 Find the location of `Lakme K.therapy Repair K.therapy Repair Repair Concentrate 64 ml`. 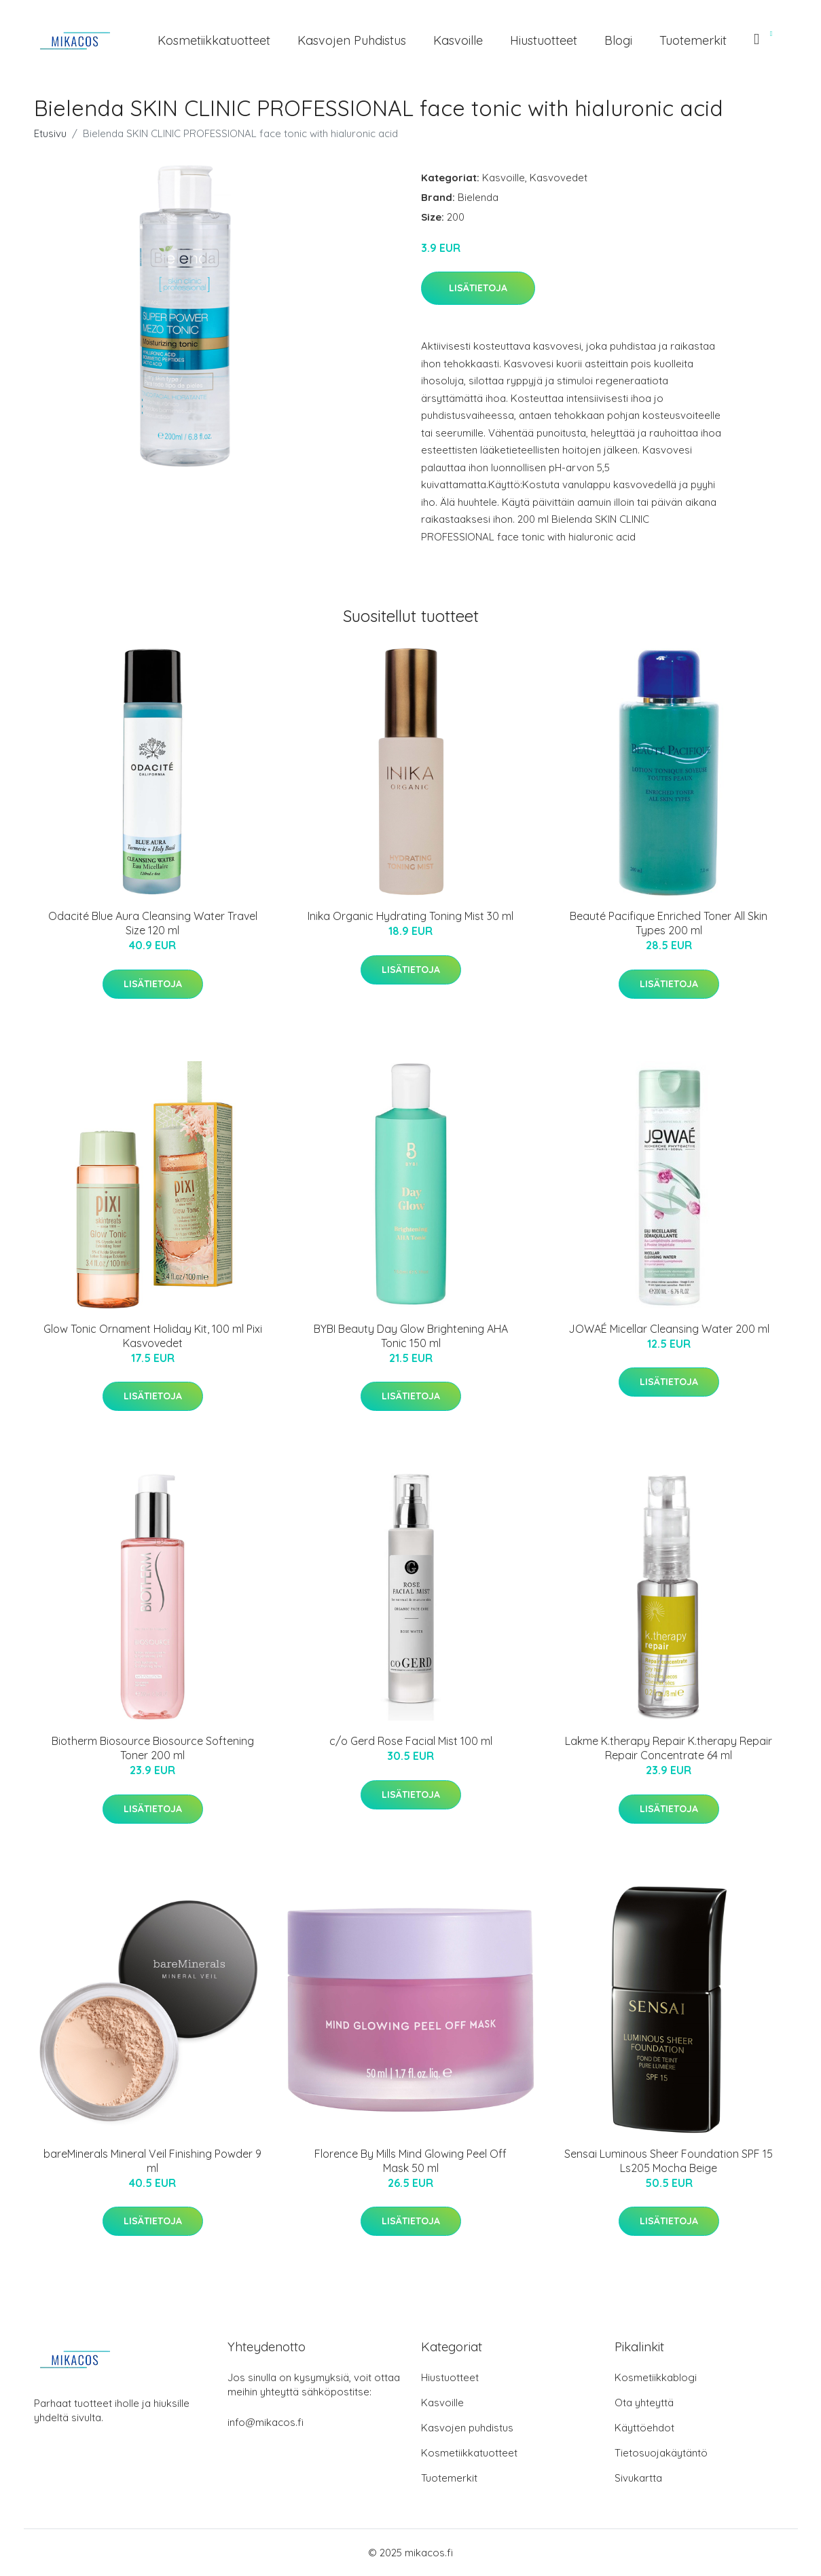

Lakme K.therapy Repair K.therapy Repair Repair Concentrate 64 ml is located at coordinates (668, 1748).